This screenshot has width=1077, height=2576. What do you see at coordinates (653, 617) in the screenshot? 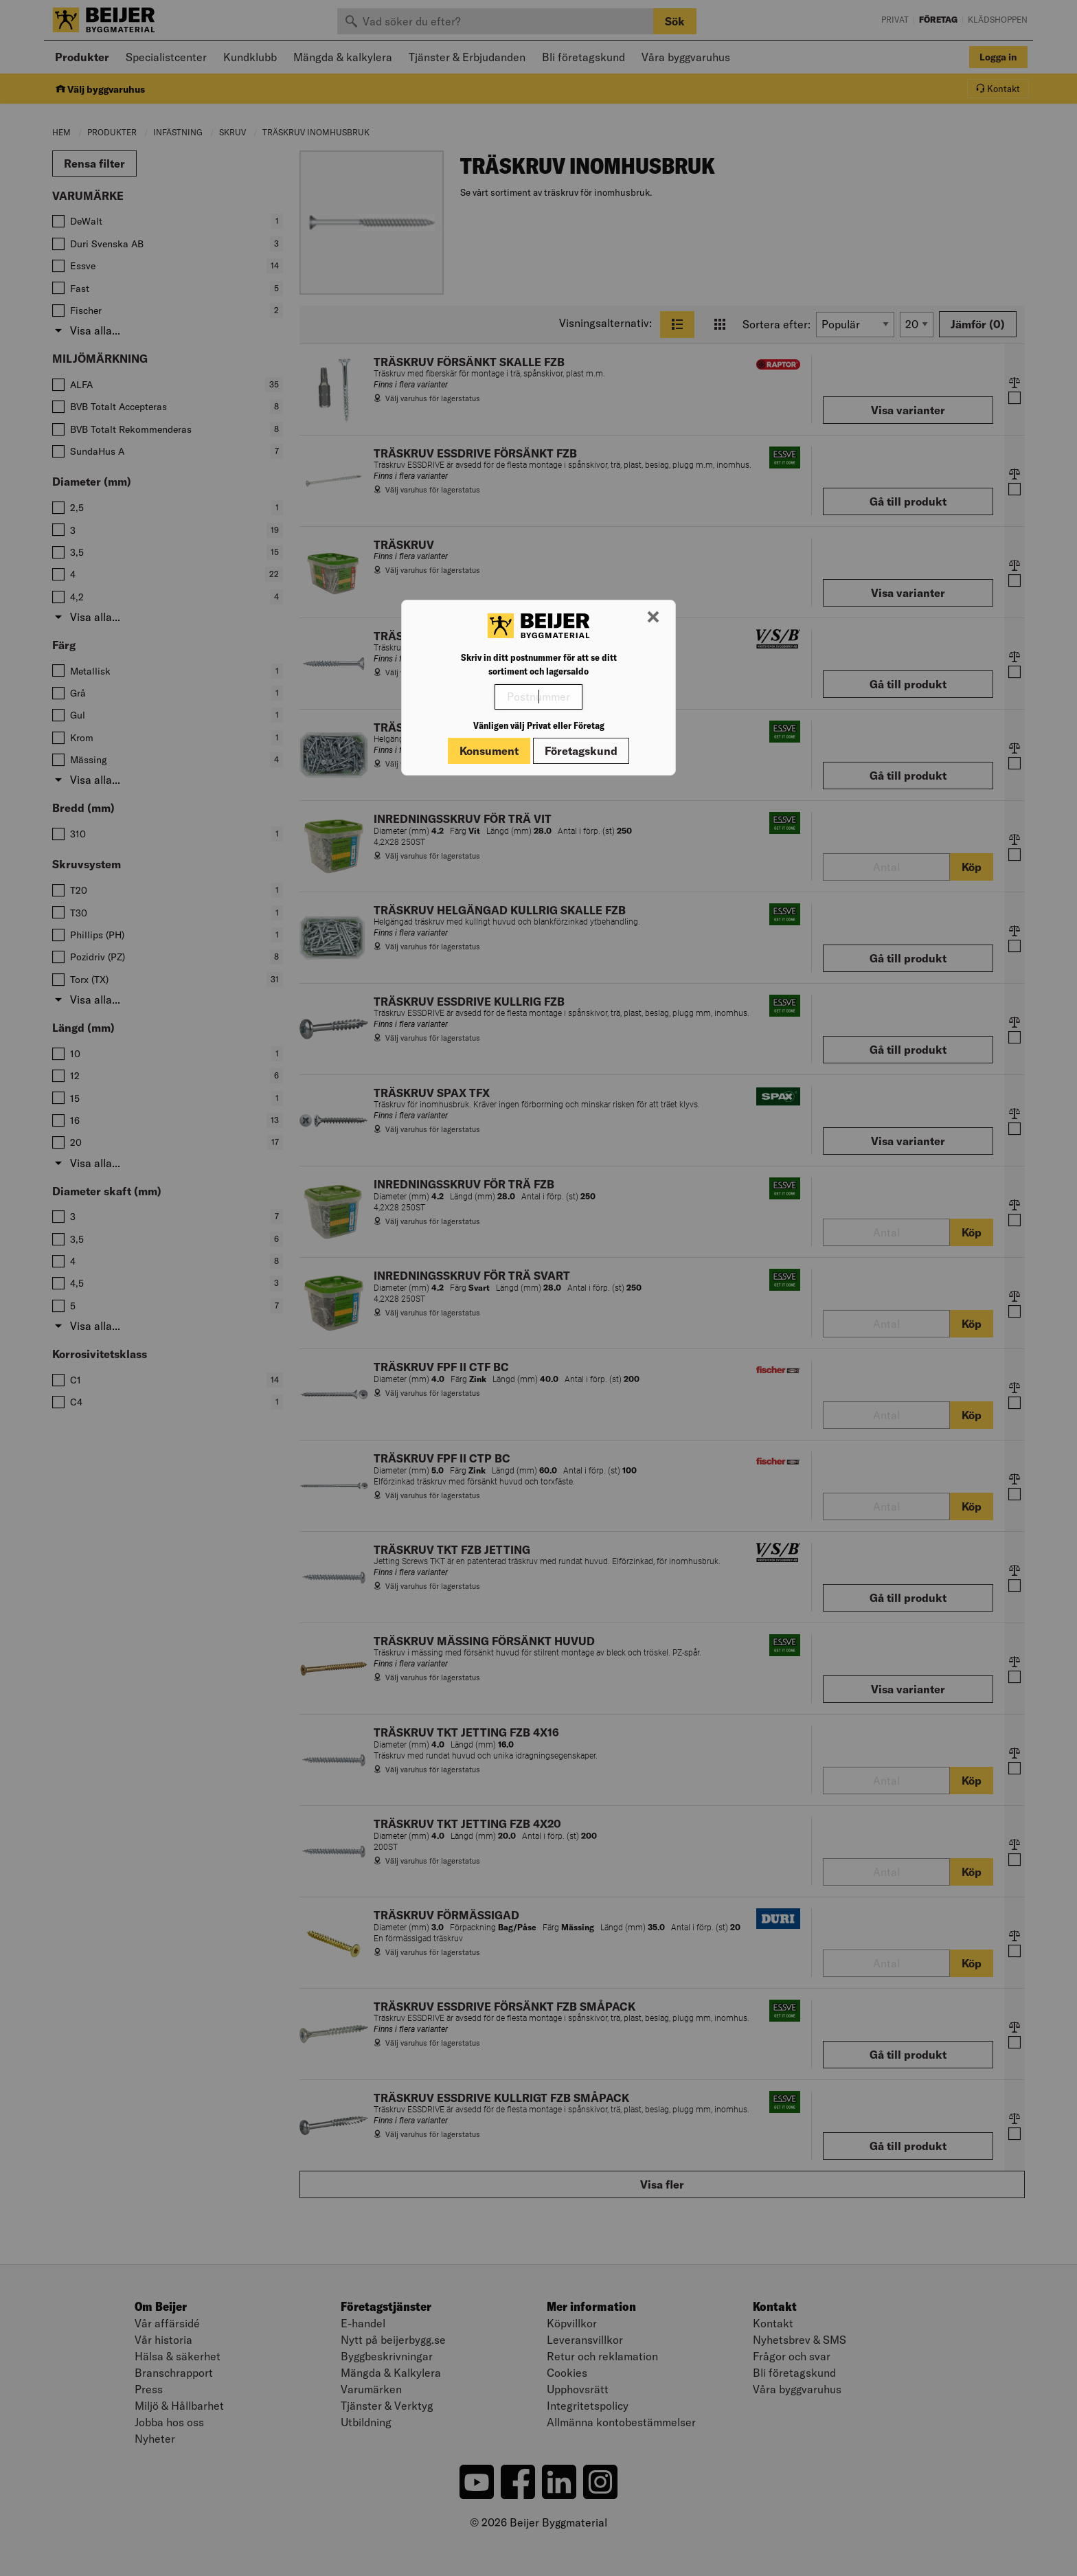
I see `[Stäng modal]` at bounding box center [653, 617].